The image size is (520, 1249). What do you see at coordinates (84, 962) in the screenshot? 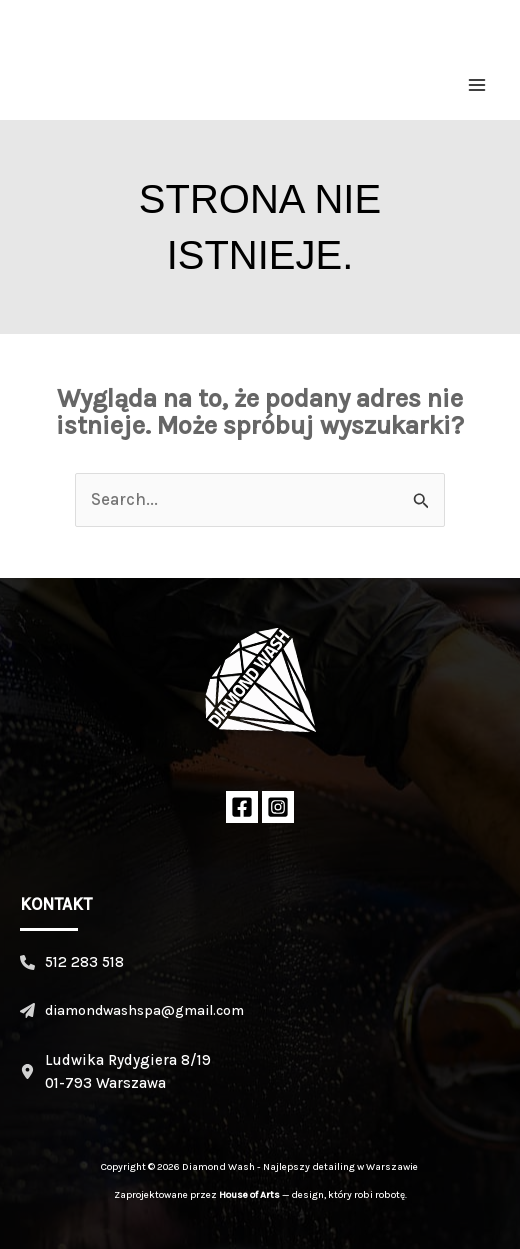
I see `512 283 518` at bounding box center [84, 962].